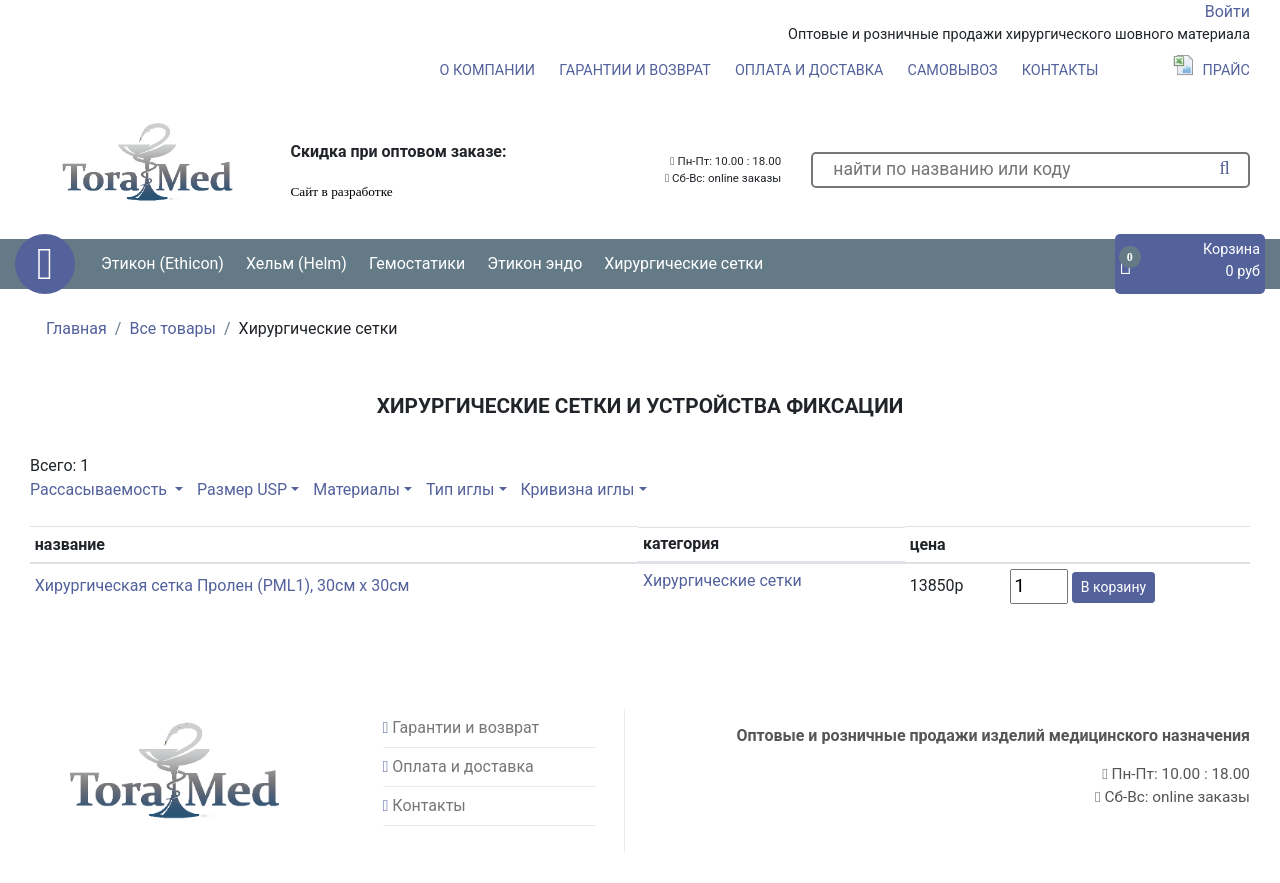 Image resolution: width=1280 pixels, height=883 pixels. What do you see at coordinates (1060, 70) in the screenshot?
I see `Контакты` at bounding box center [1060, 70].